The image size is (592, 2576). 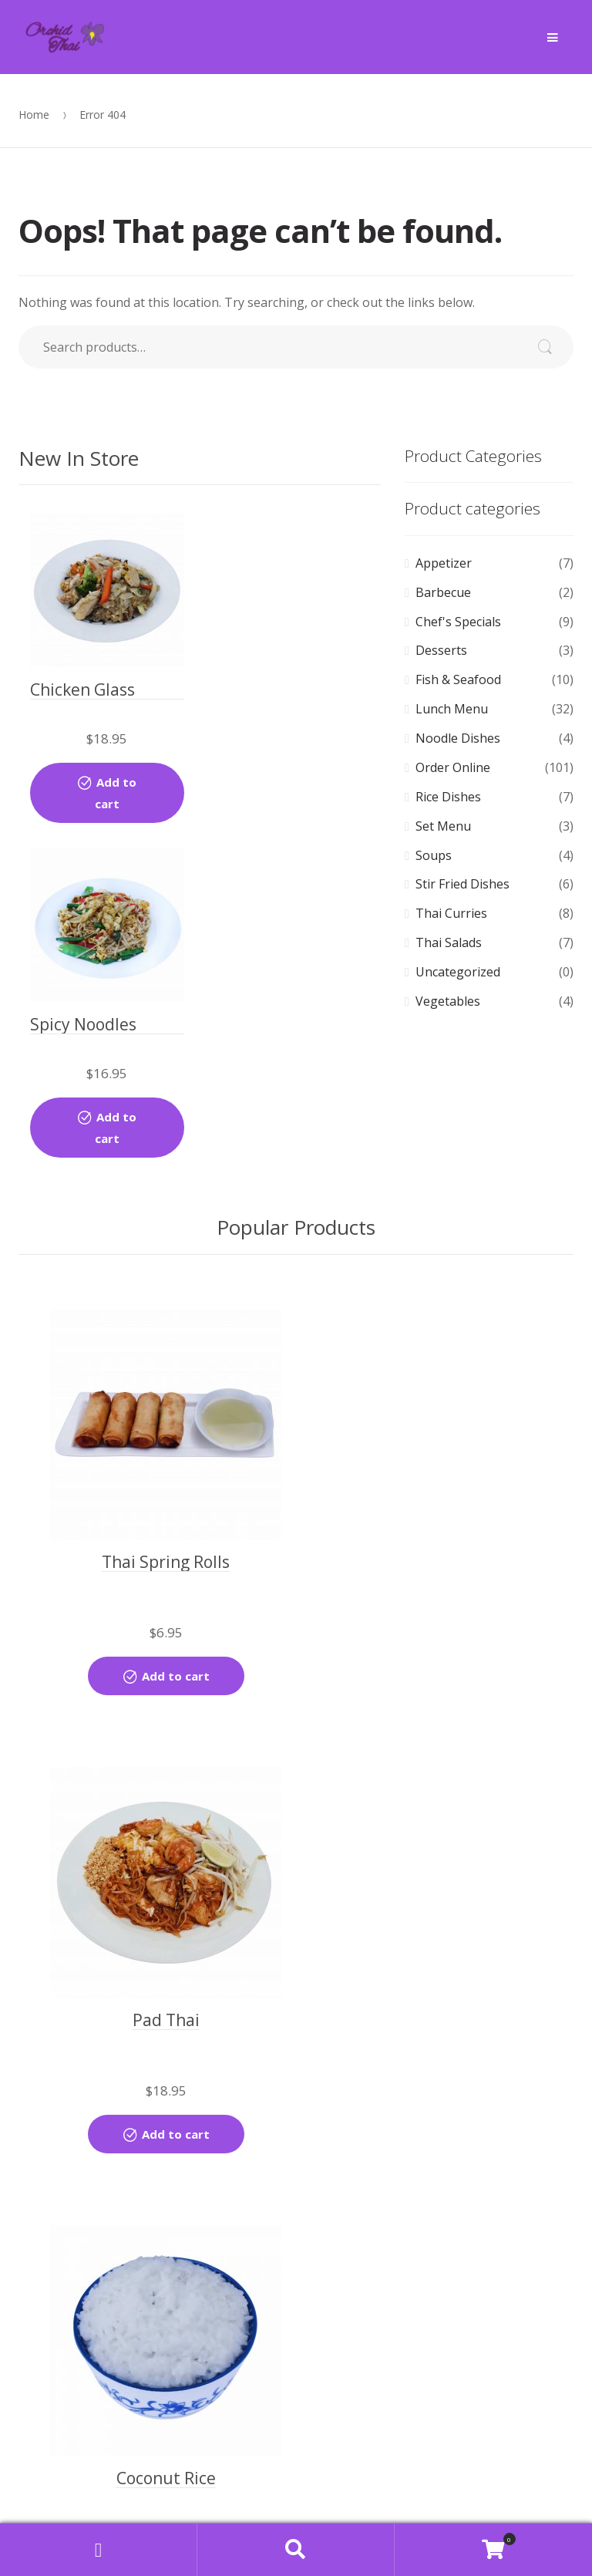 I want to click on Add to cart [Add “Steamed Rice” to your cart], so click(x=444, y=1970).